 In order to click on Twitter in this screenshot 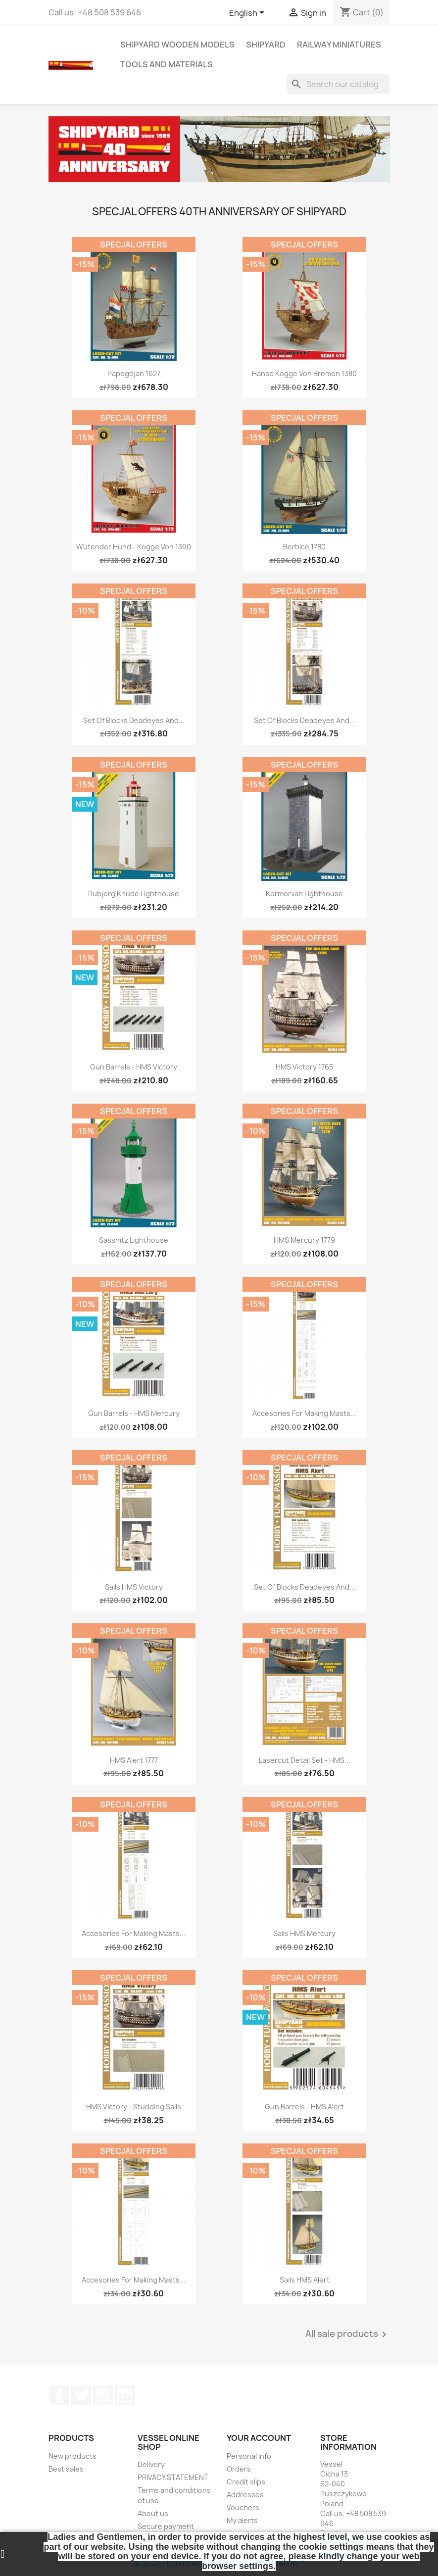, I will do `click(81, 2395)`.